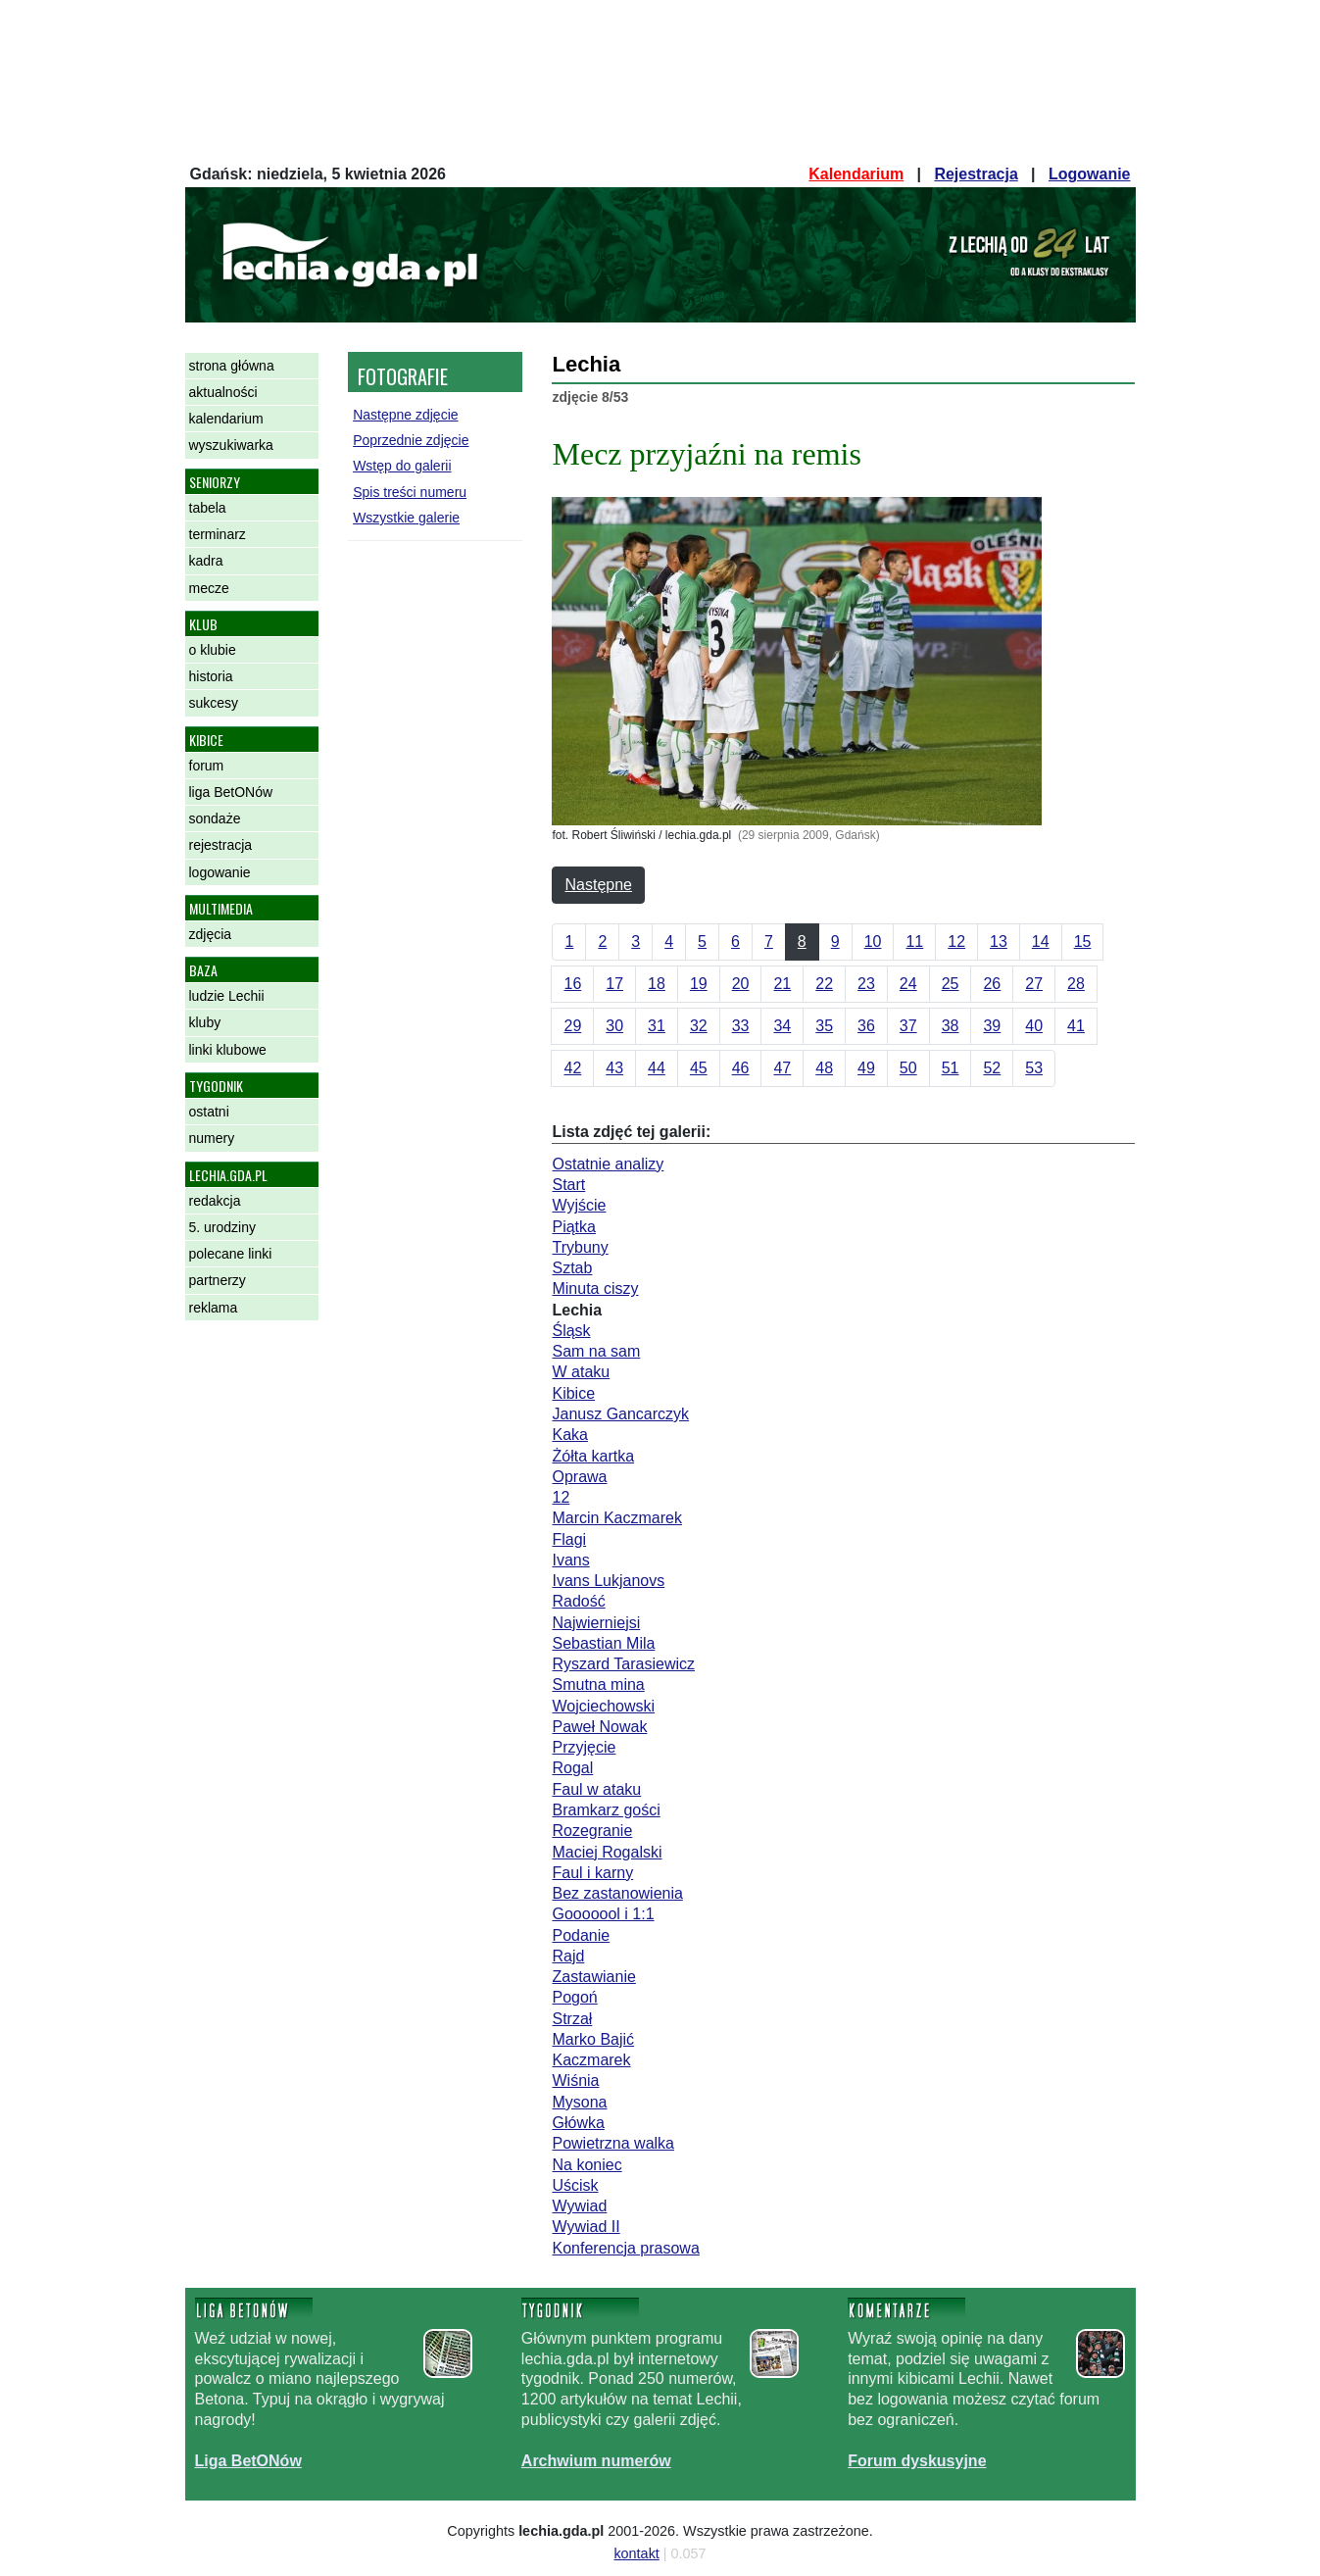 Image resolution: width=1320 pixels, height=2576 pixels. Describe the element at coordinates (591, 2060) in the screenshot. I see `Kaczmarek` at that location.